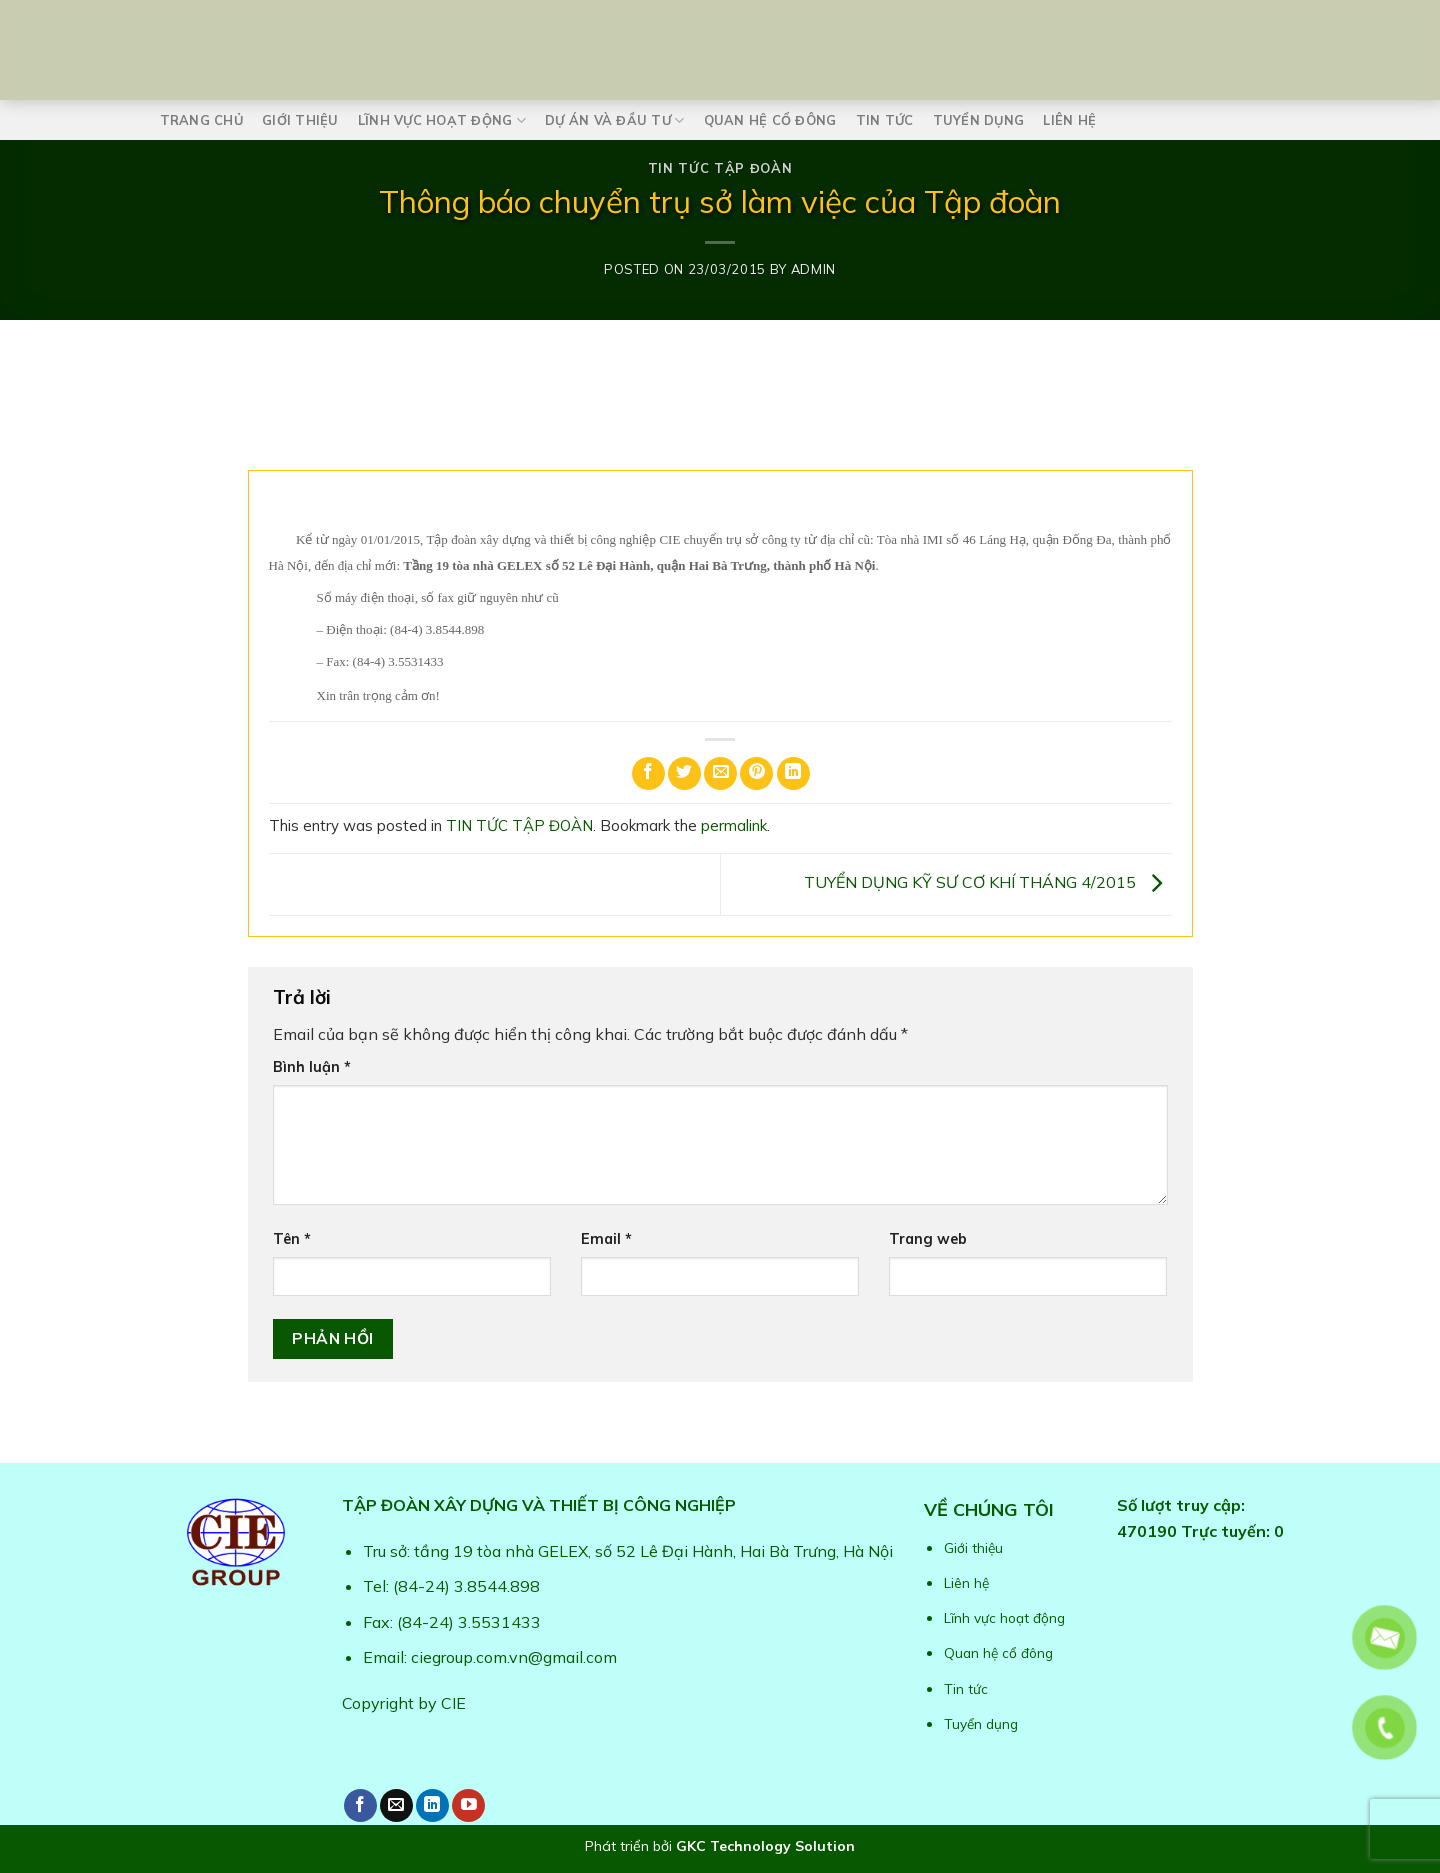 The height and width of the screenshot is (1873, 1440). Describe the element at coordinates (928, 1239) in the screenshot. I see `Trang web` at that location.